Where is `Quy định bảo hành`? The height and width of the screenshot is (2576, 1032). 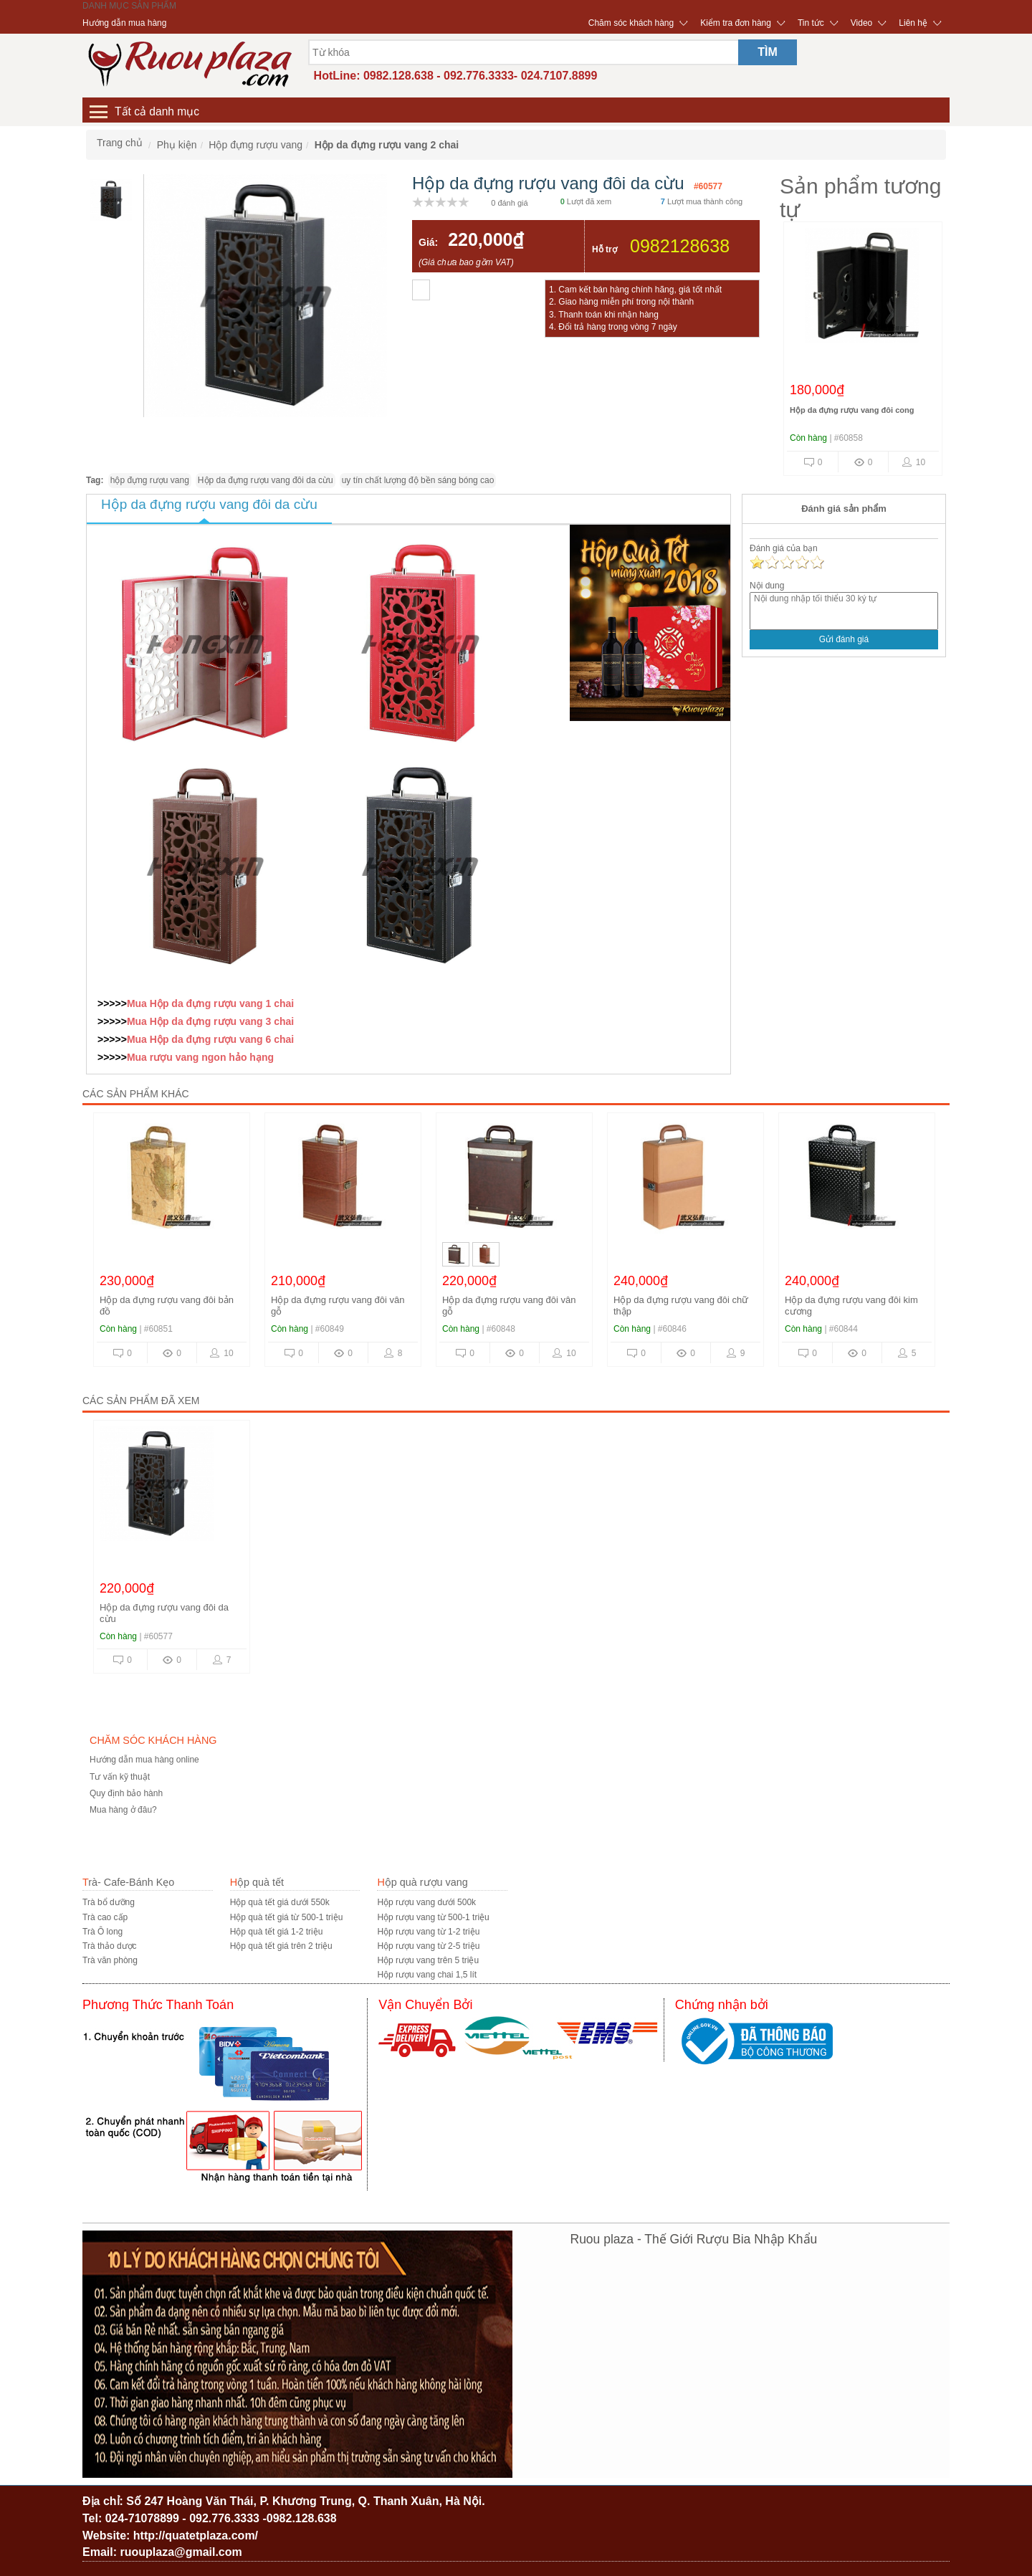 Quy định bảo hành is located at coordinates (126, 1793).